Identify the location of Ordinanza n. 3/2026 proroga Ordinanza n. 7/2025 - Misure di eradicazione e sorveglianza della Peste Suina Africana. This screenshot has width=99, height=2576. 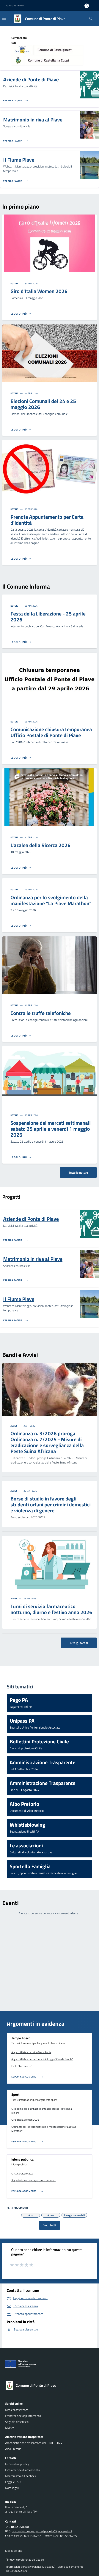
(47, 1442).